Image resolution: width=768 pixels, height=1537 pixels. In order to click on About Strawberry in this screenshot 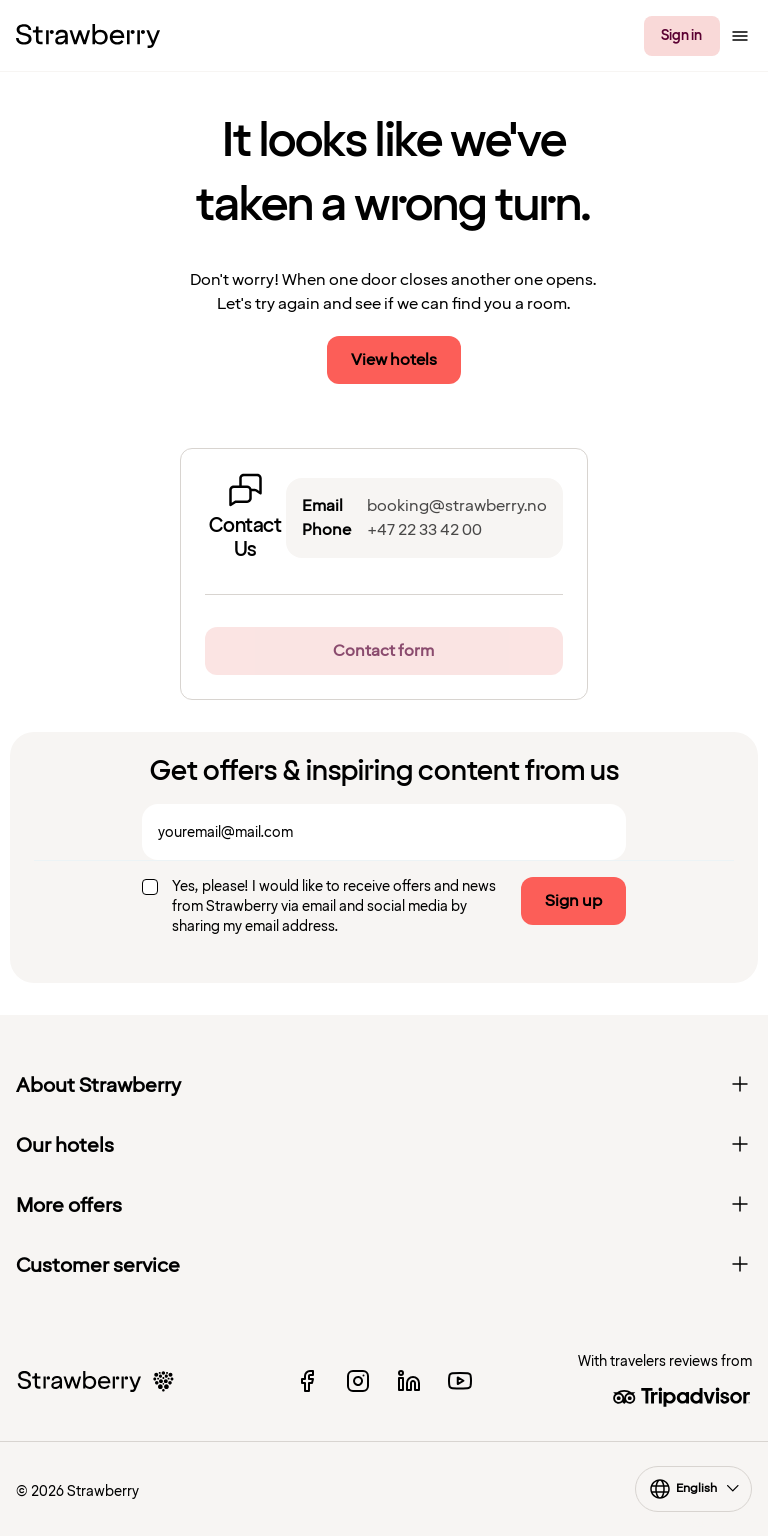, I will do `click(384, 1086)`.